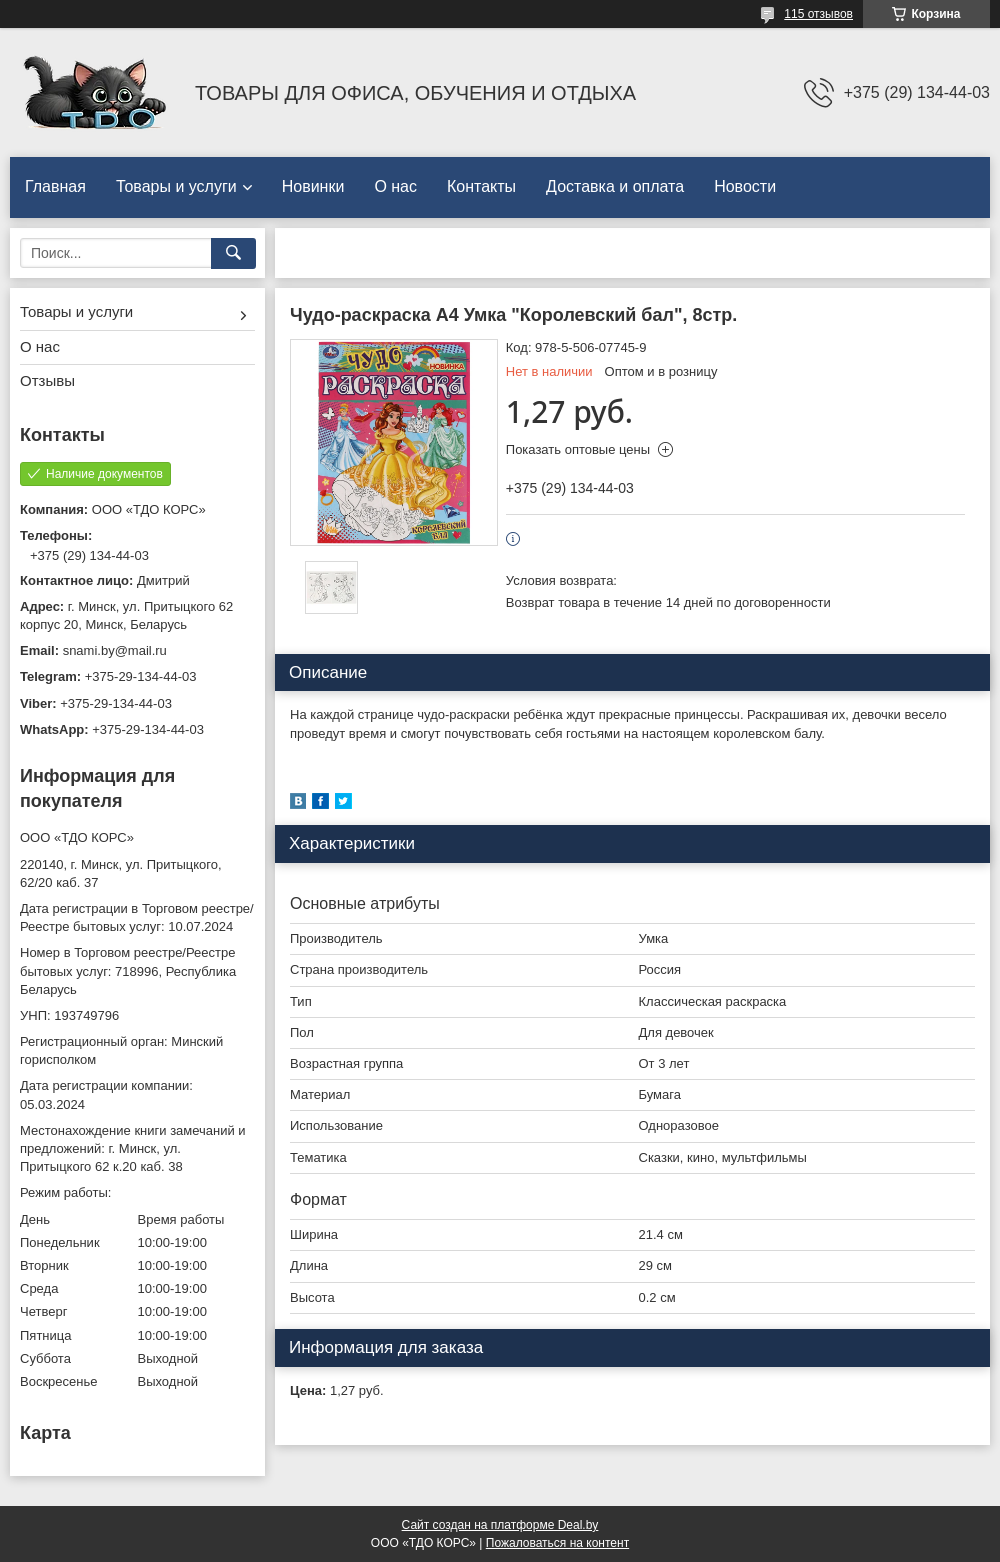 This screenshot has height=1562, width=1000. Describe the element at coordinates (176, 186) in the screenshot. I see `Товары и услуги` at that location.